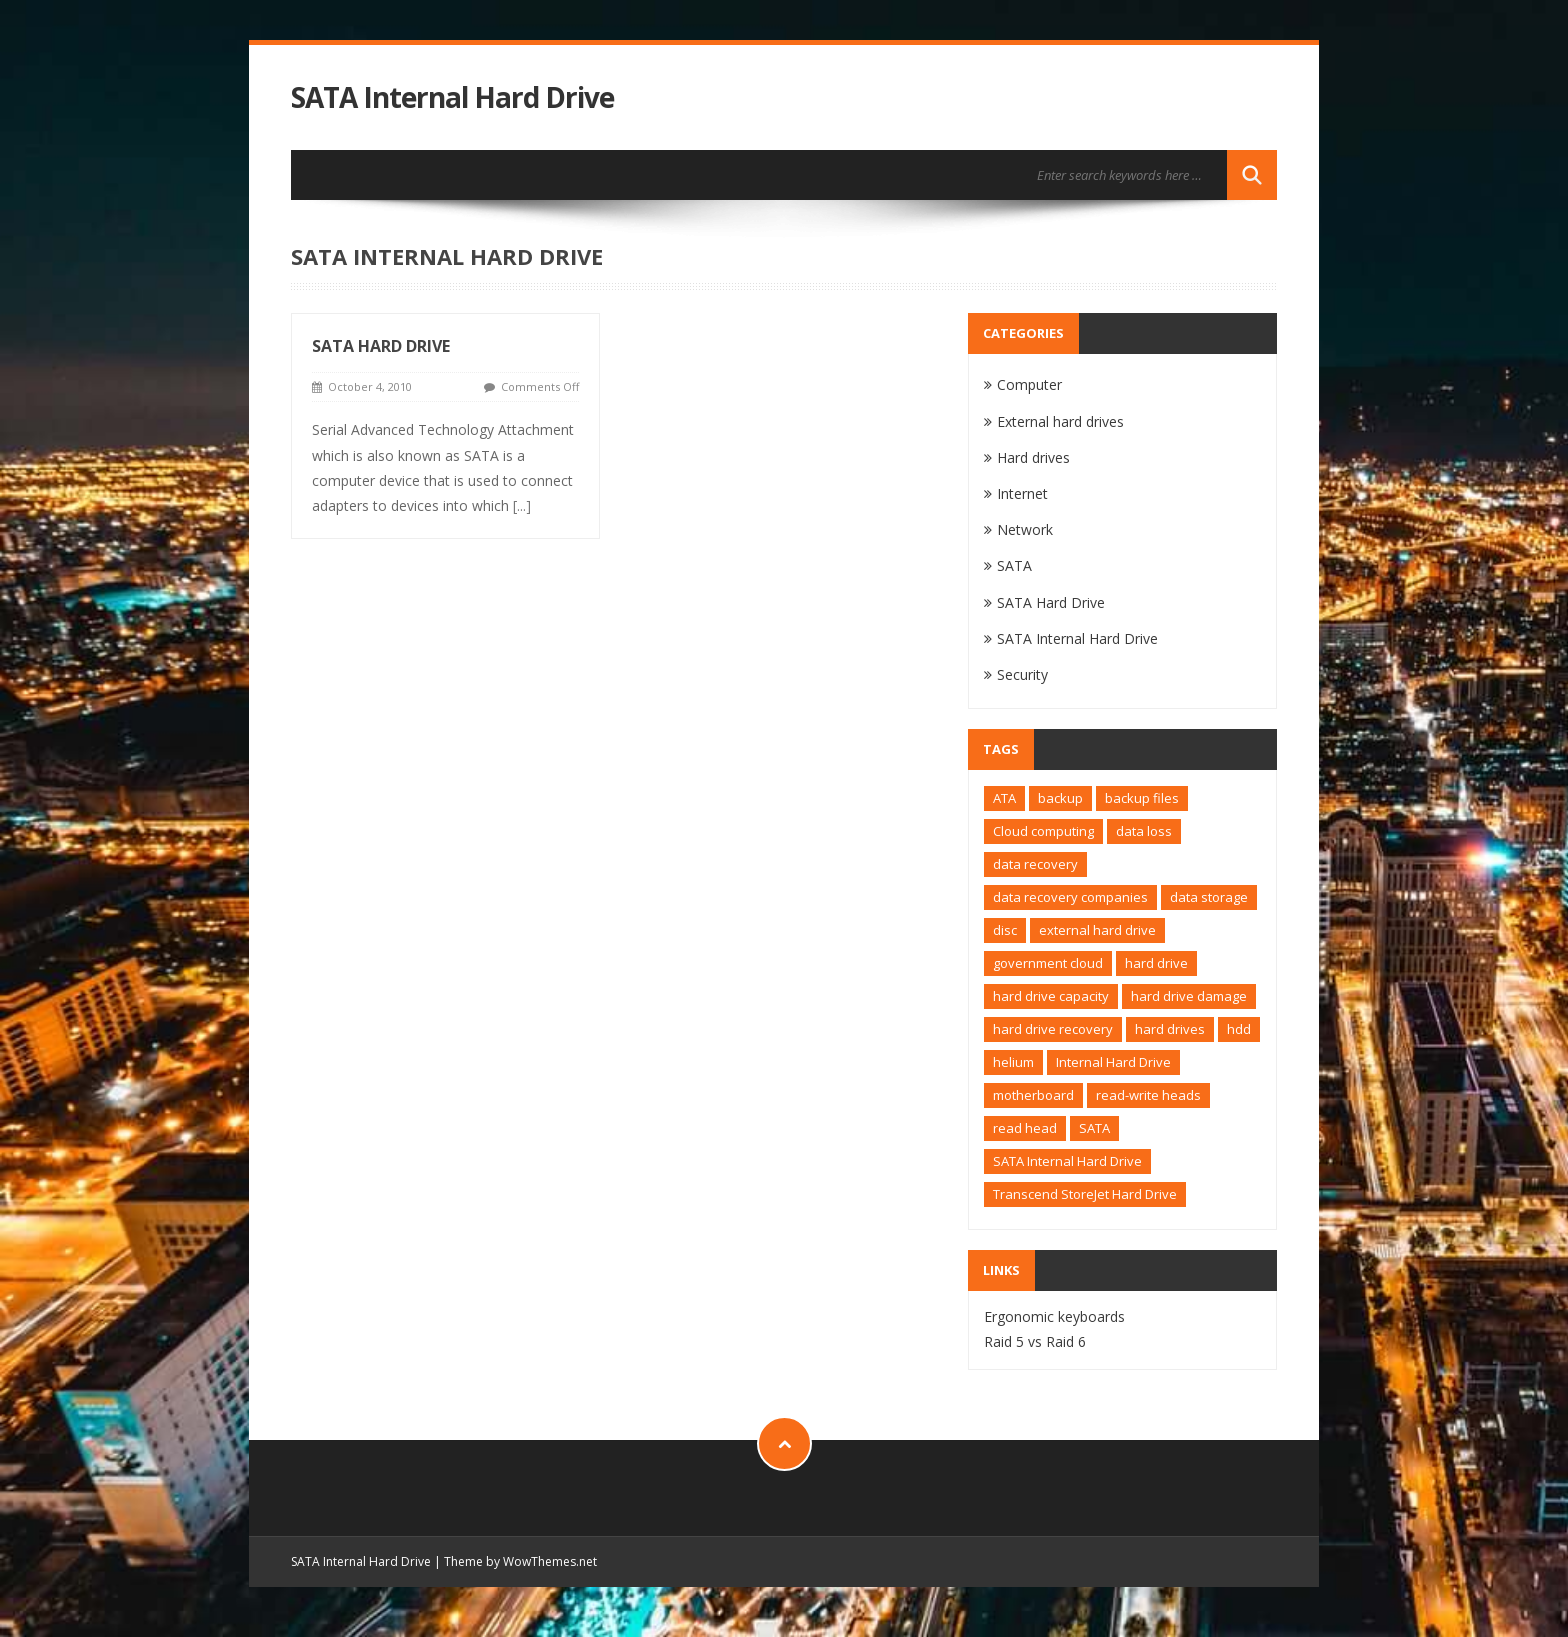  What do you see at coordinates (1156, 963) in the screenshot?
I see `hard drive [hard drive (4 items)]` at bounding box center [1156, 963].